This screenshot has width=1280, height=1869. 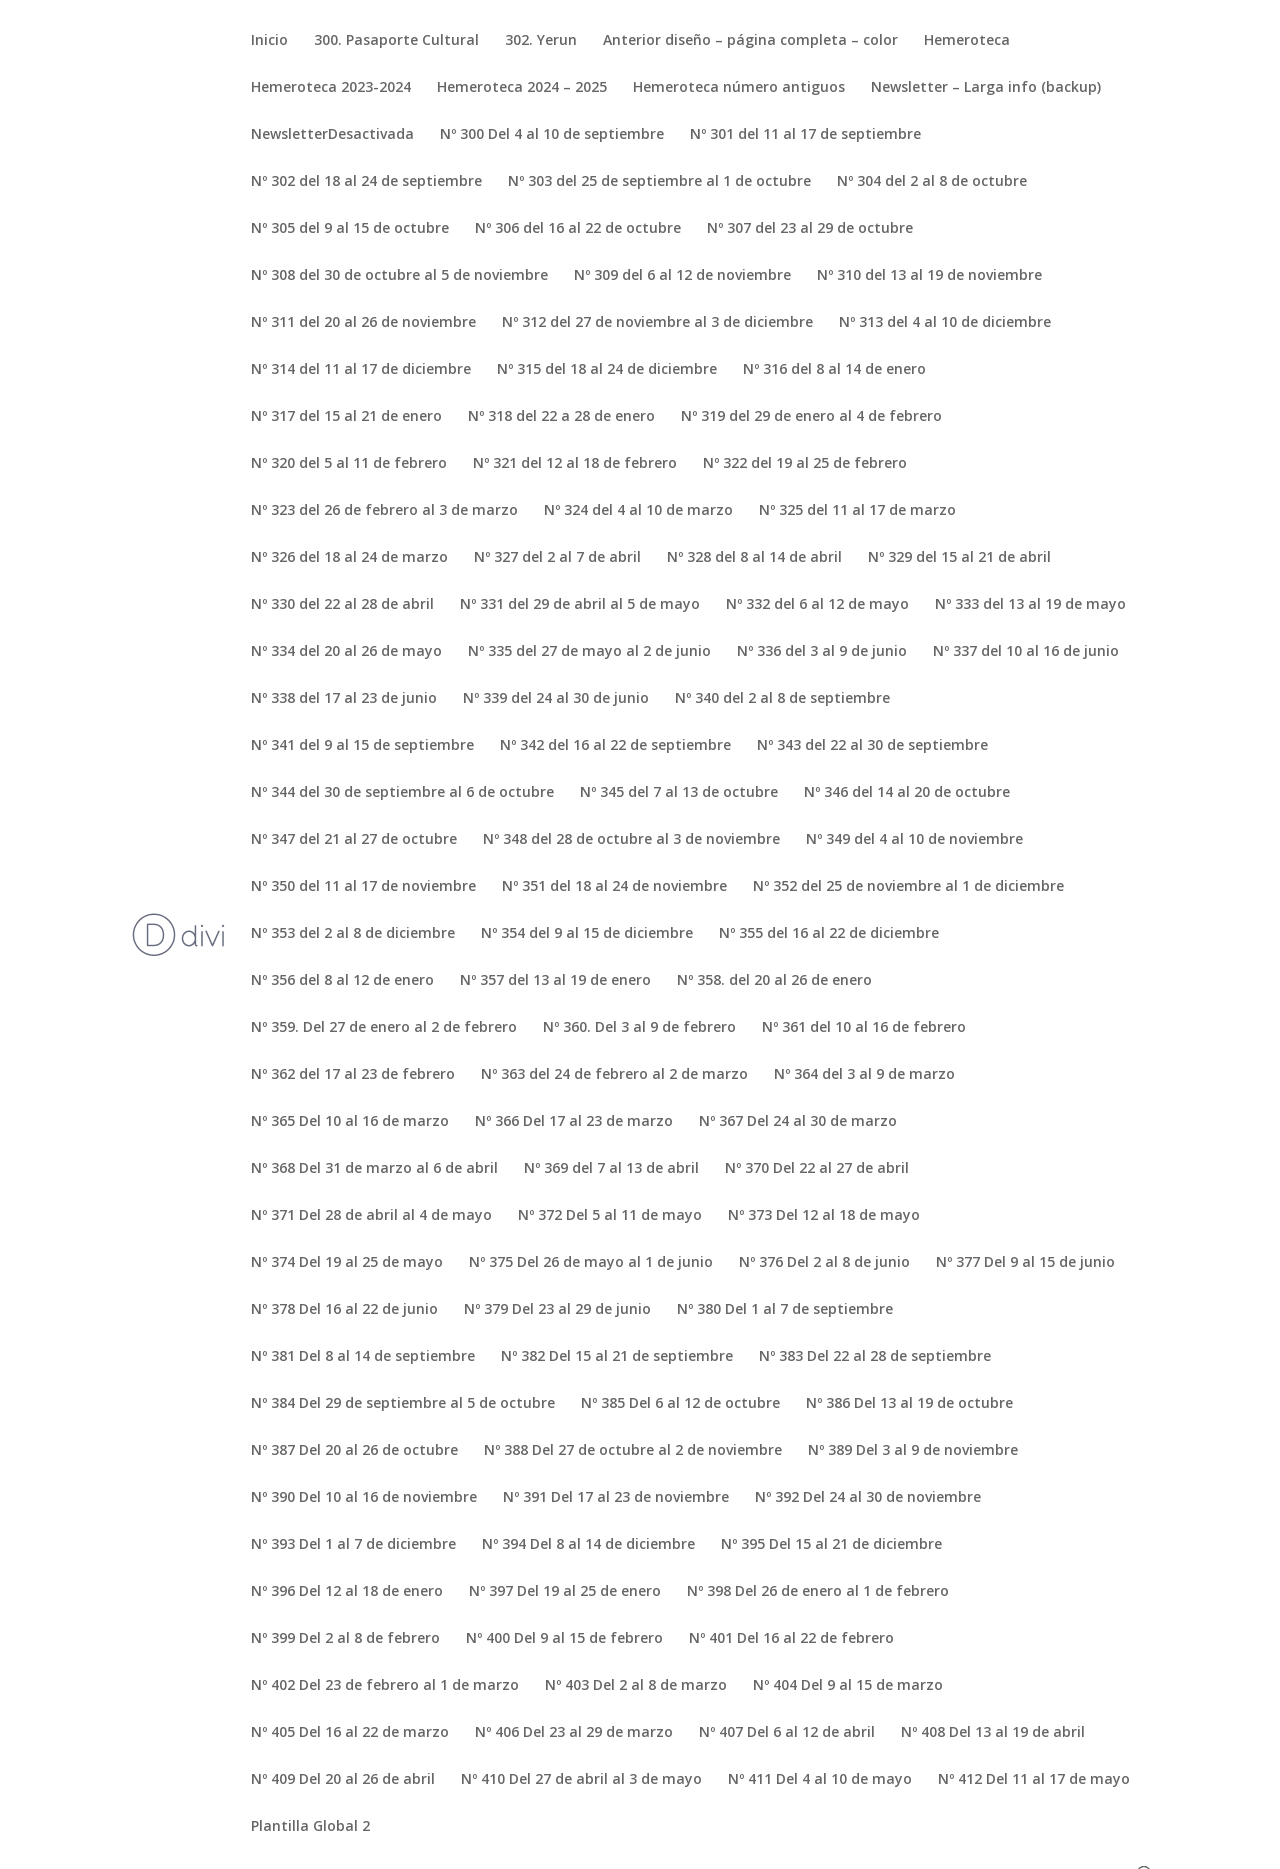 I want to click on Nº 315 del 18 al 24 de diciembre, so click(x=607, y=370).